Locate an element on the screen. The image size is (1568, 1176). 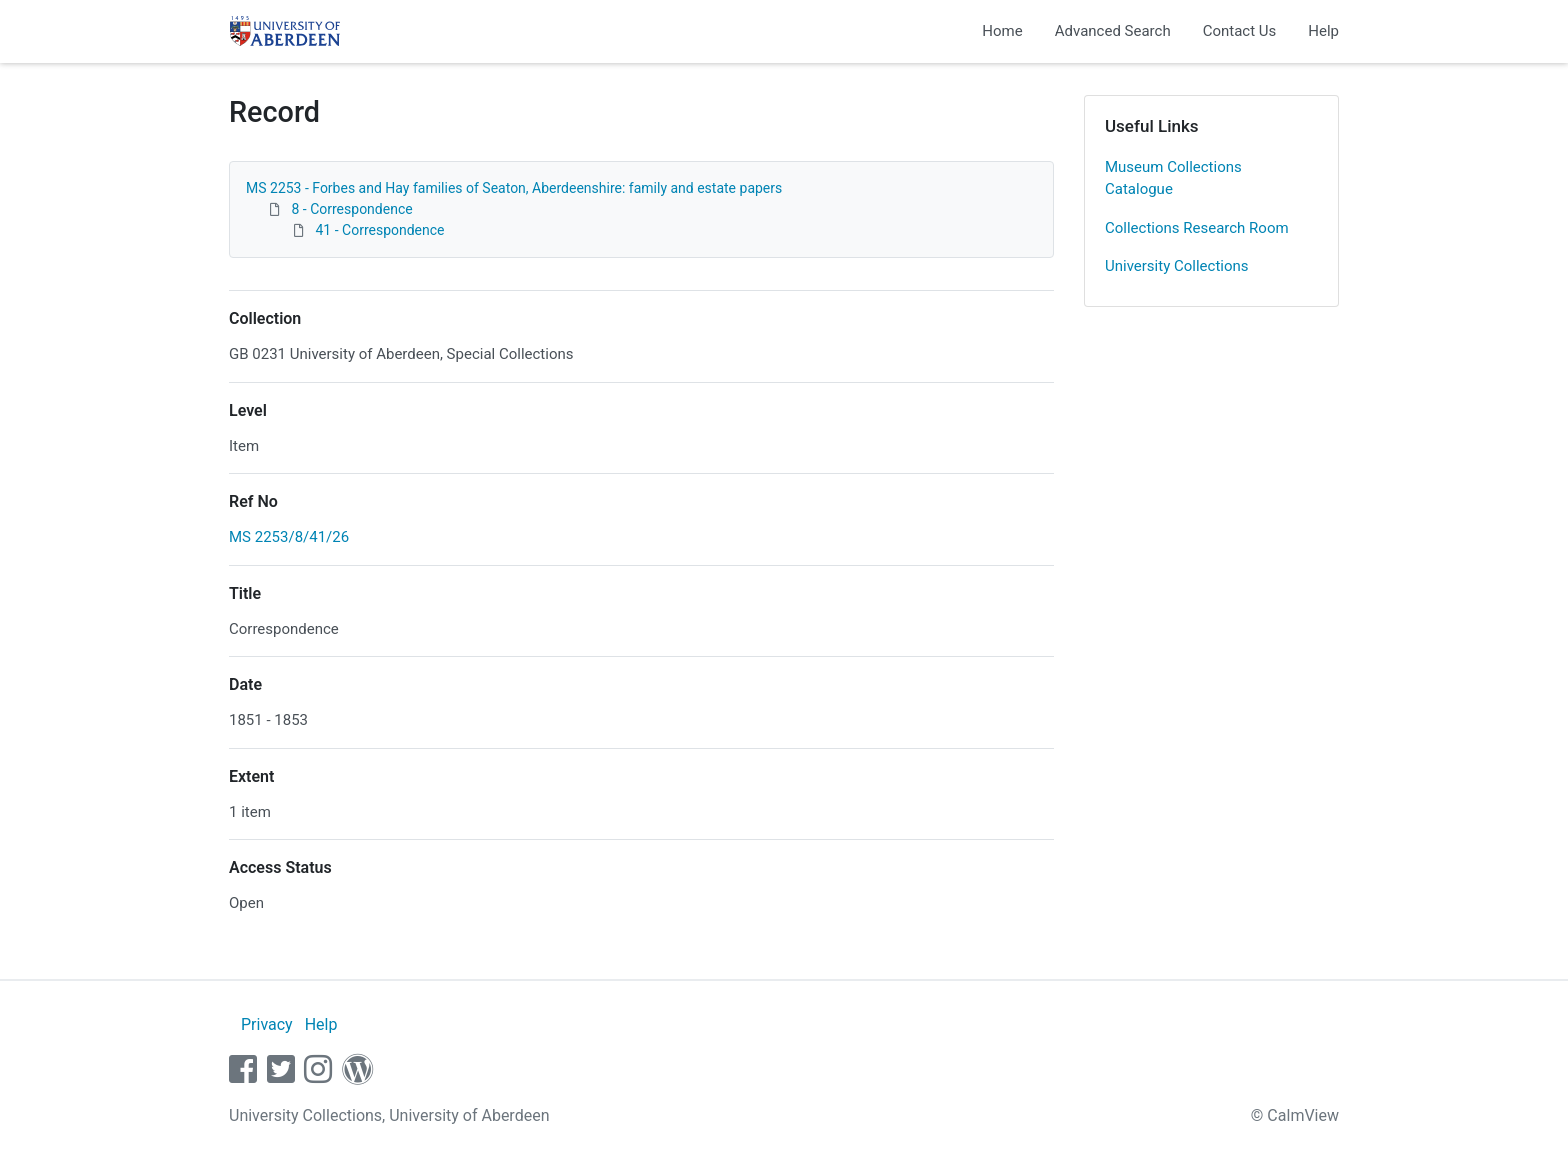
8 - Correspondence is located at coordinates (351, 209).